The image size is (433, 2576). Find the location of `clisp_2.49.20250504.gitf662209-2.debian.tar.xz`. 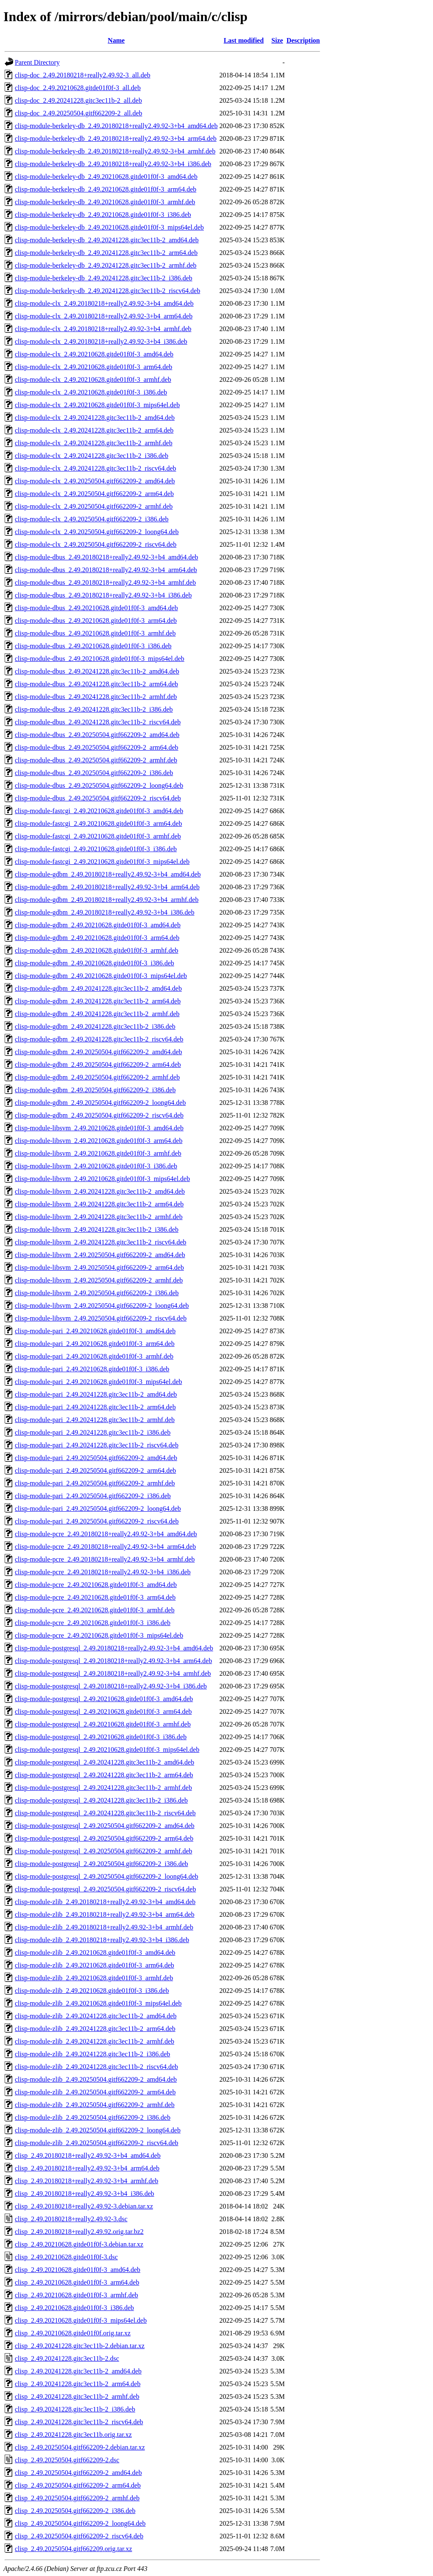

clisp_2.49.20250504.gitf662209-2.debian.tar.xz is located at coordinates (80, 2447).